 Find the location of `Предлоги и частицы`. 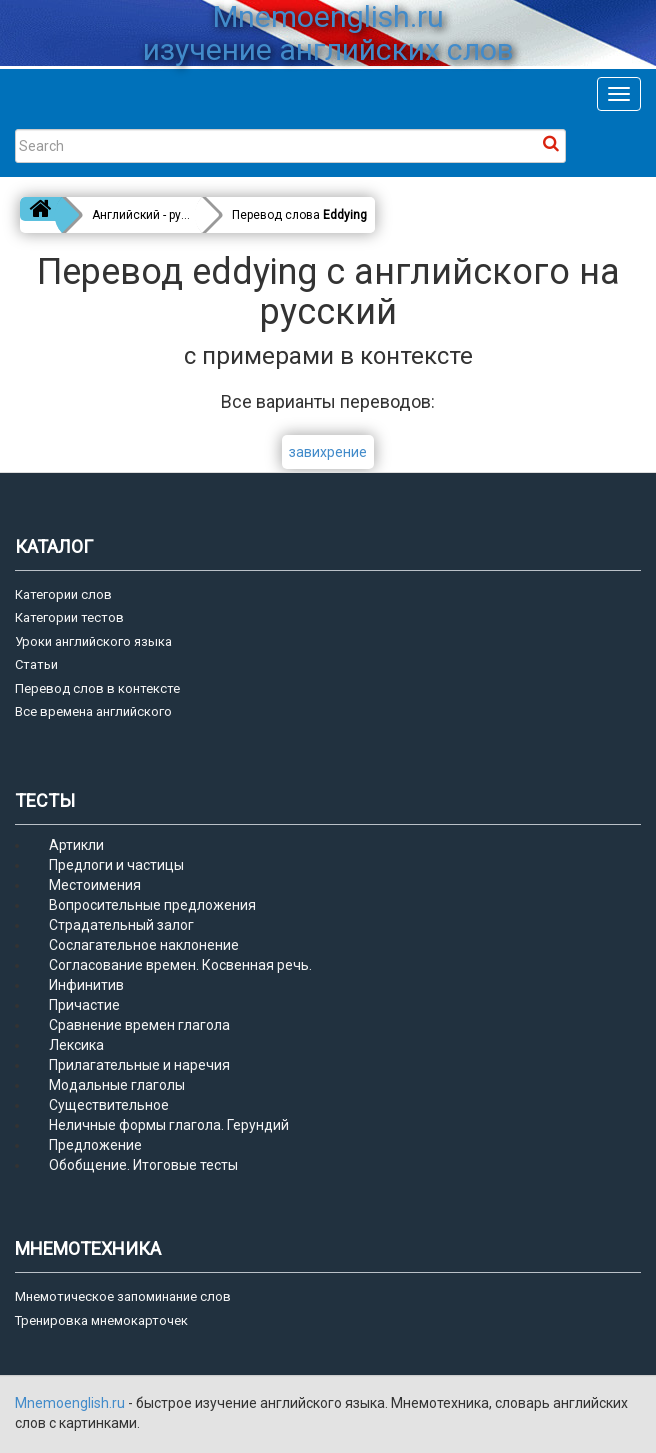

Предлоги и частицы is located at coordinates (116, 865).